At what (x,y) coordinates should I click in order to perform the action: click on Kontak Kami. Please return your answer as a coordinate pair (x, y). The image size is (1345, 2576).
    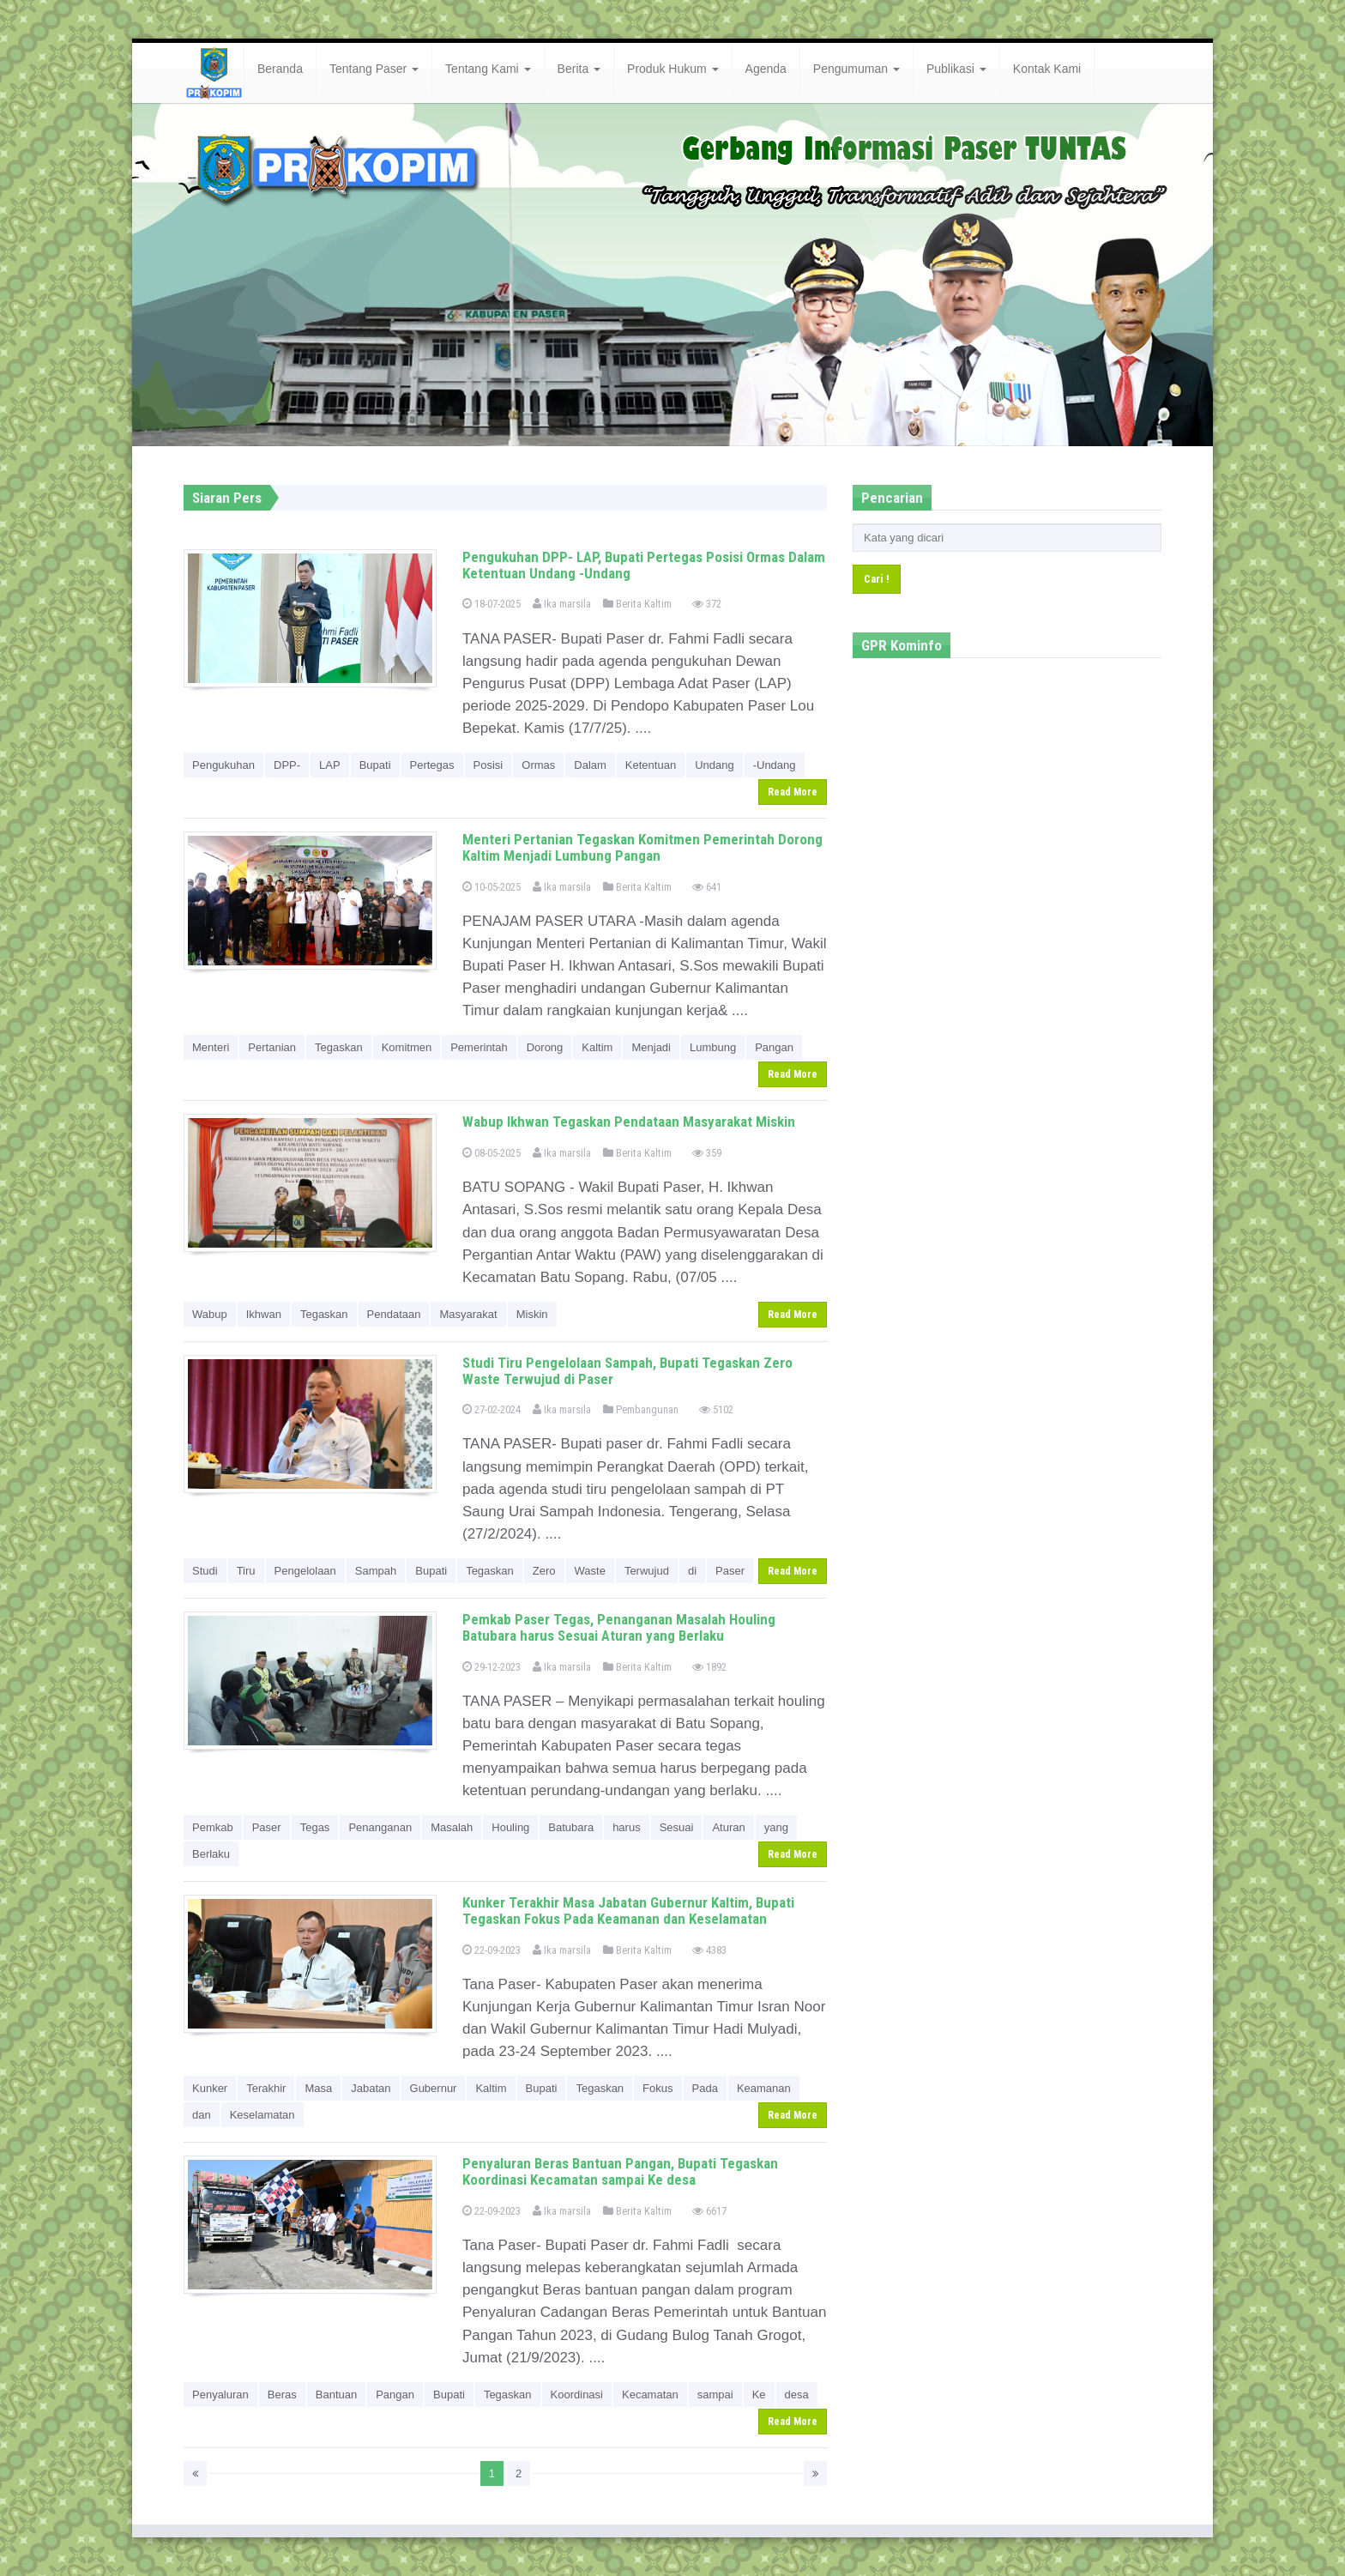
    Looking at the image, I should click on (1047, 69).